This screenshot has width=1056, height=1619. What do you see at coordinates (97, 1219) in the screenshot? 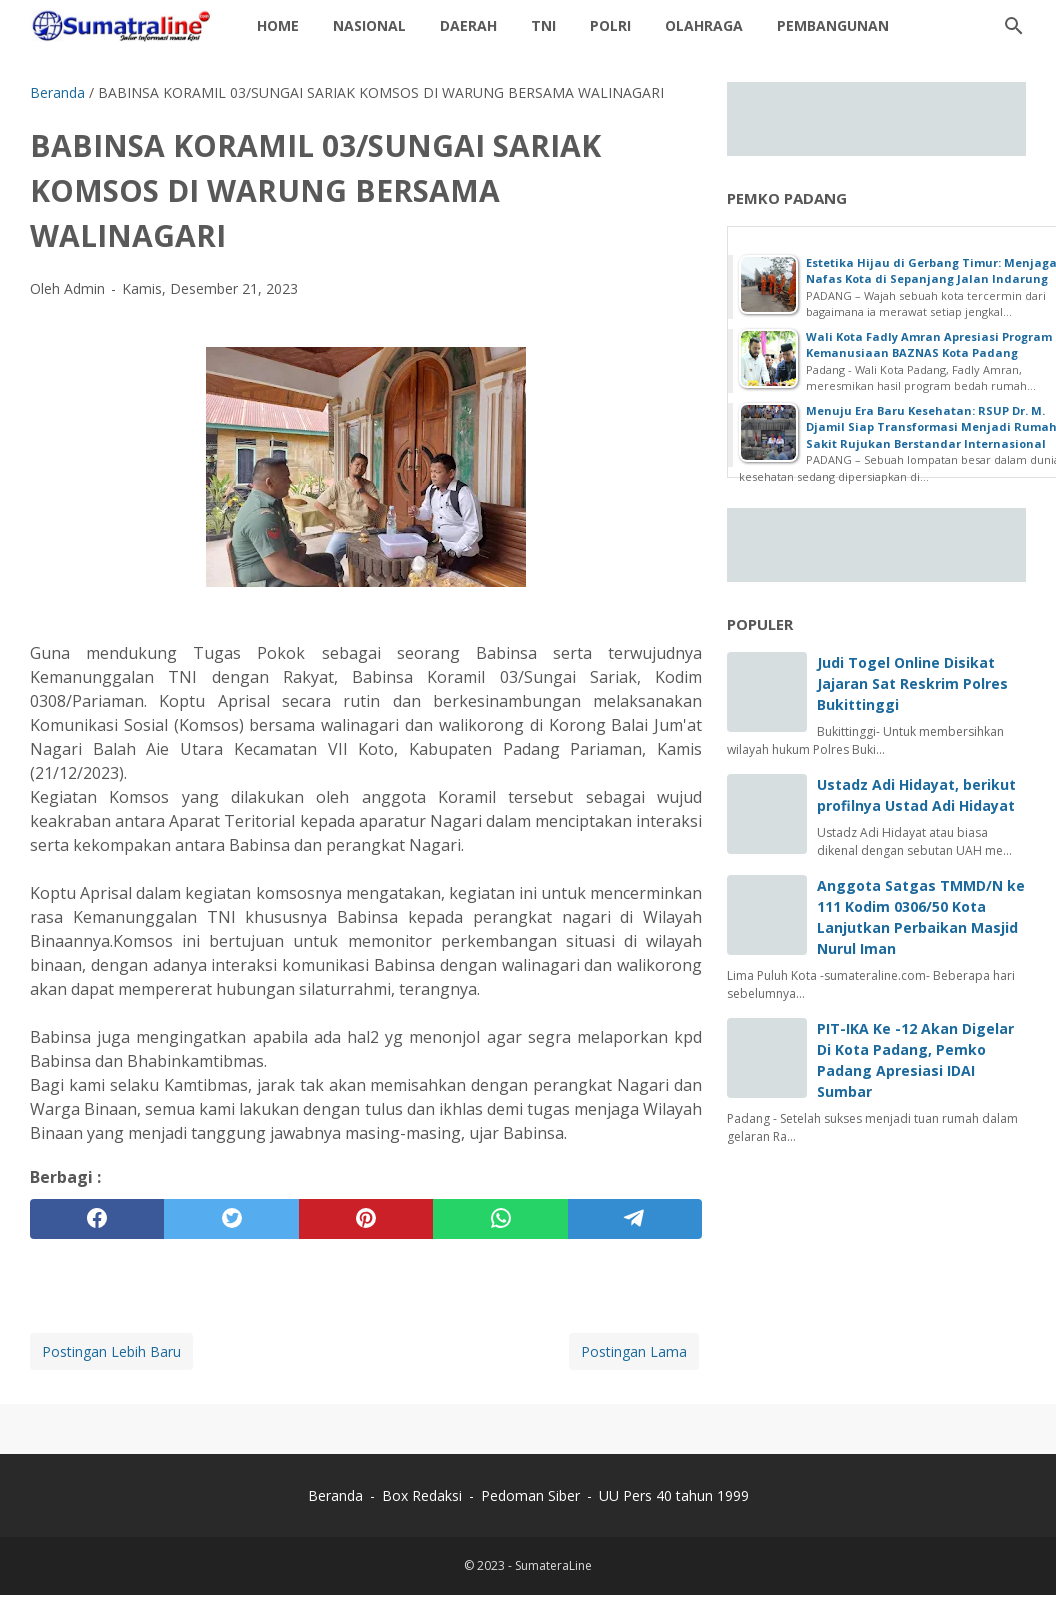
I see `[facebook]` at bounding box center [97, 1219].